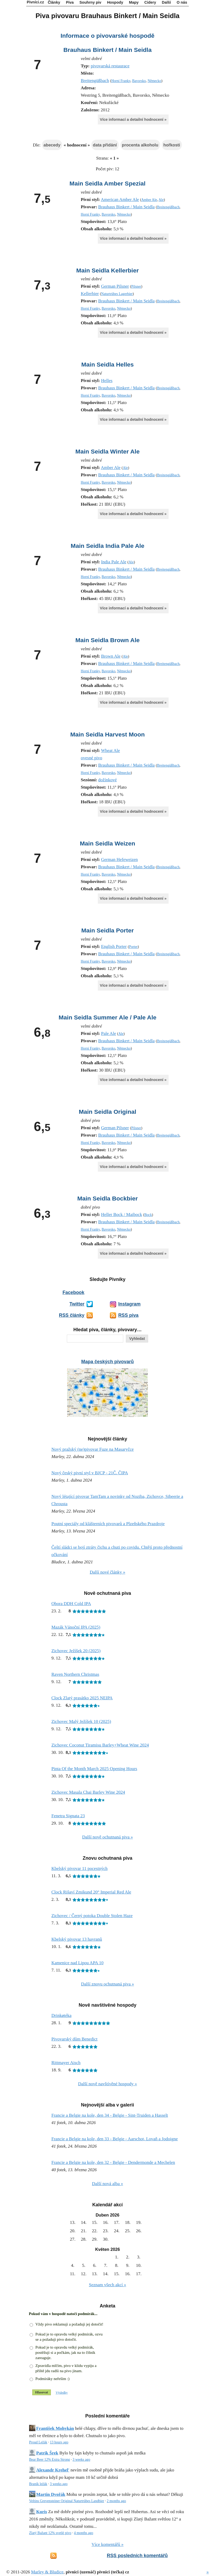  What do you see at coordinates (114, 2138) in the screenshot?
I see `Francie a Belgie na kole, den 33 - Belgie - Aarschot, Lovaň a Jodoigne` at bounding box center [114, 2138].